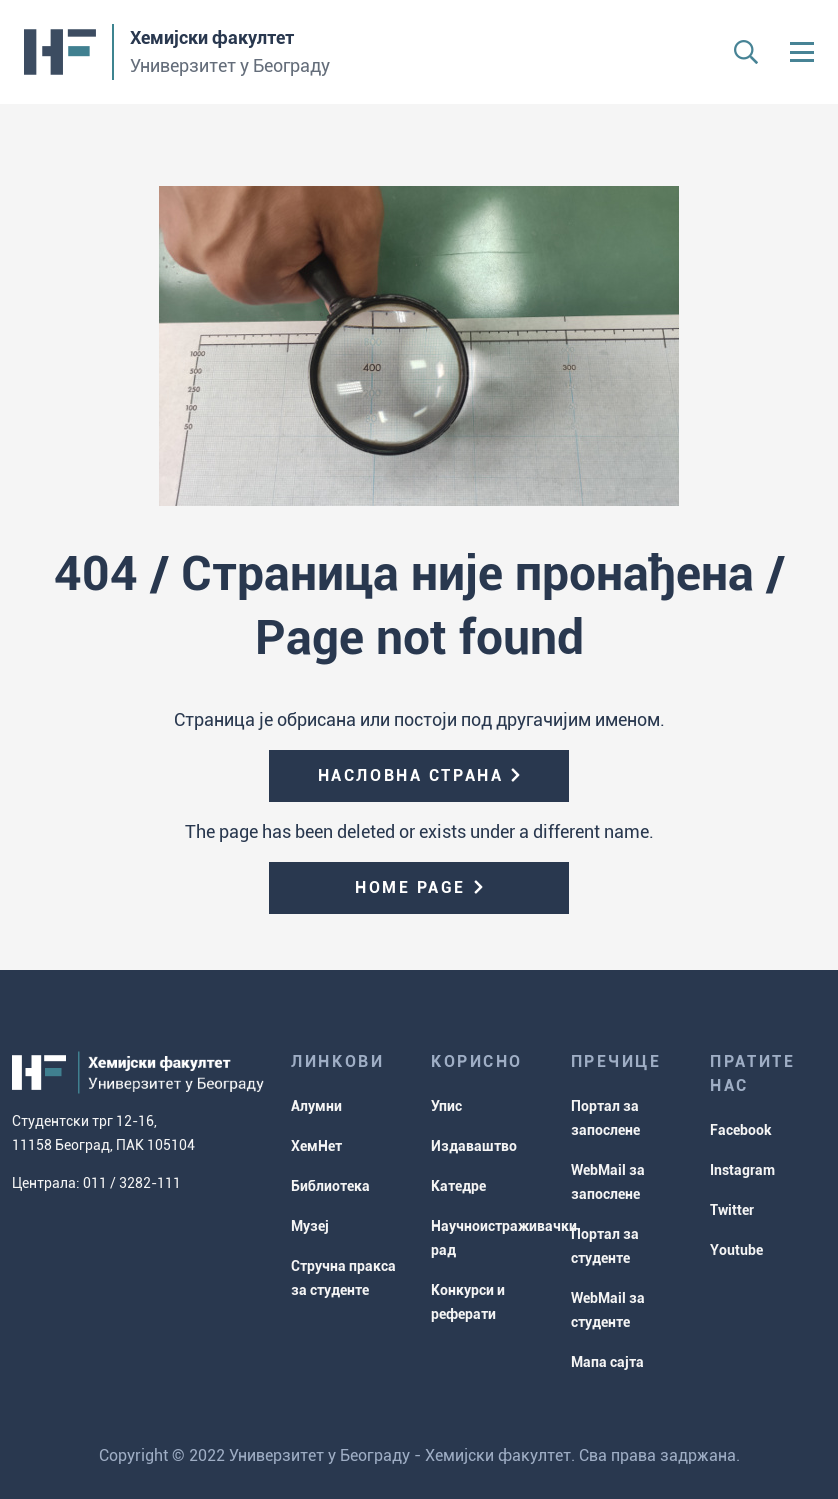  What do you see at coordinates (410, 775) in the screenshot?
I see `Насловна страна` at bounding box center [410, 775].